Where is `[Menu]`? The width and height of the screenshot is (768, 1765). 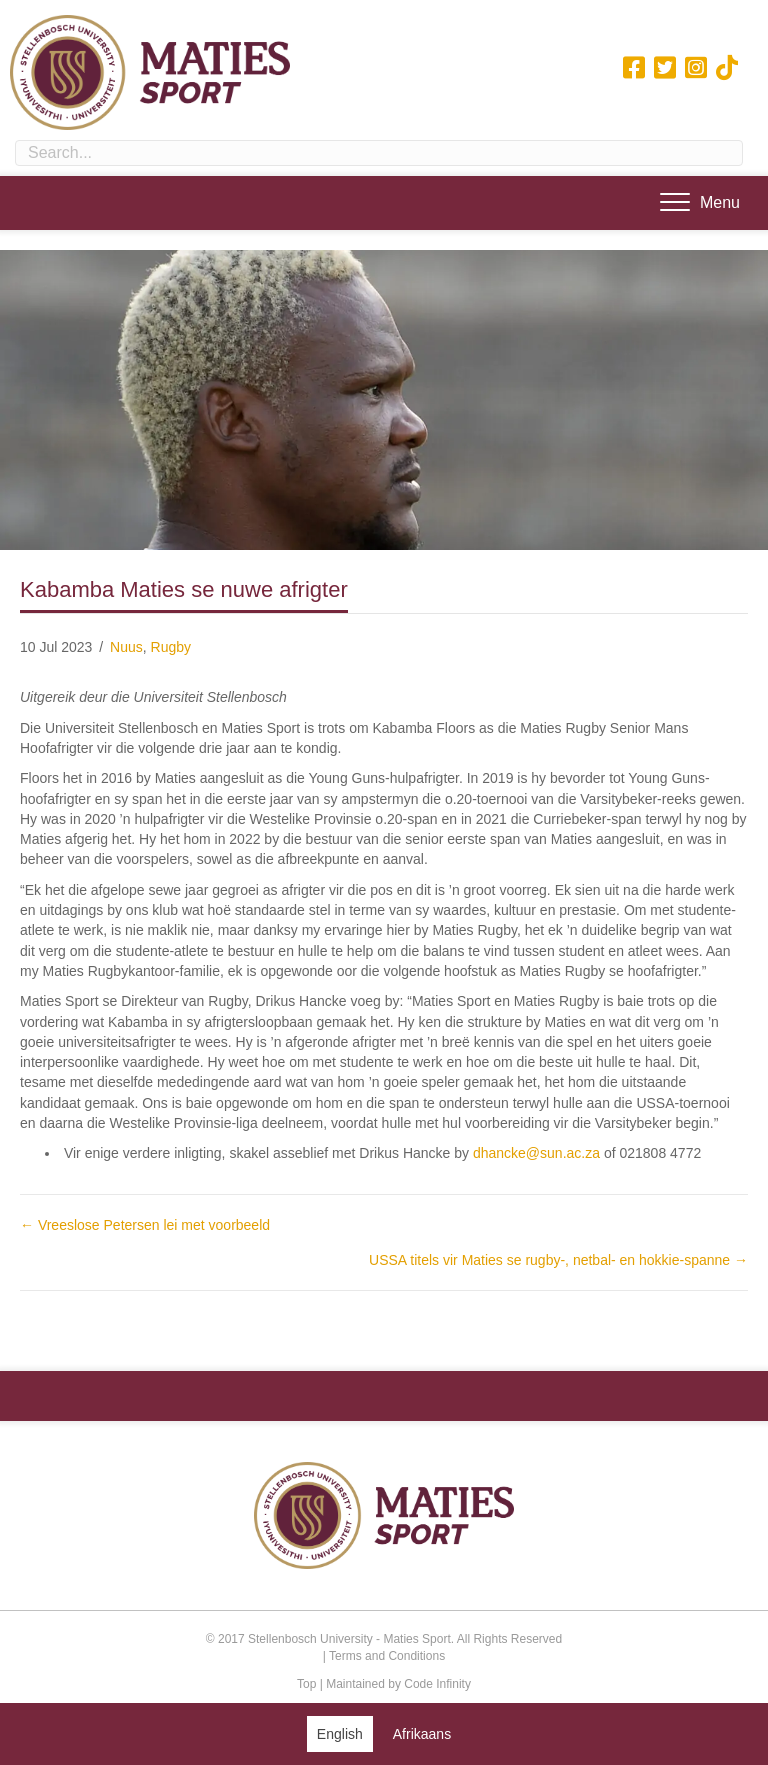
[Menu] is located at coordinates (700, 203).